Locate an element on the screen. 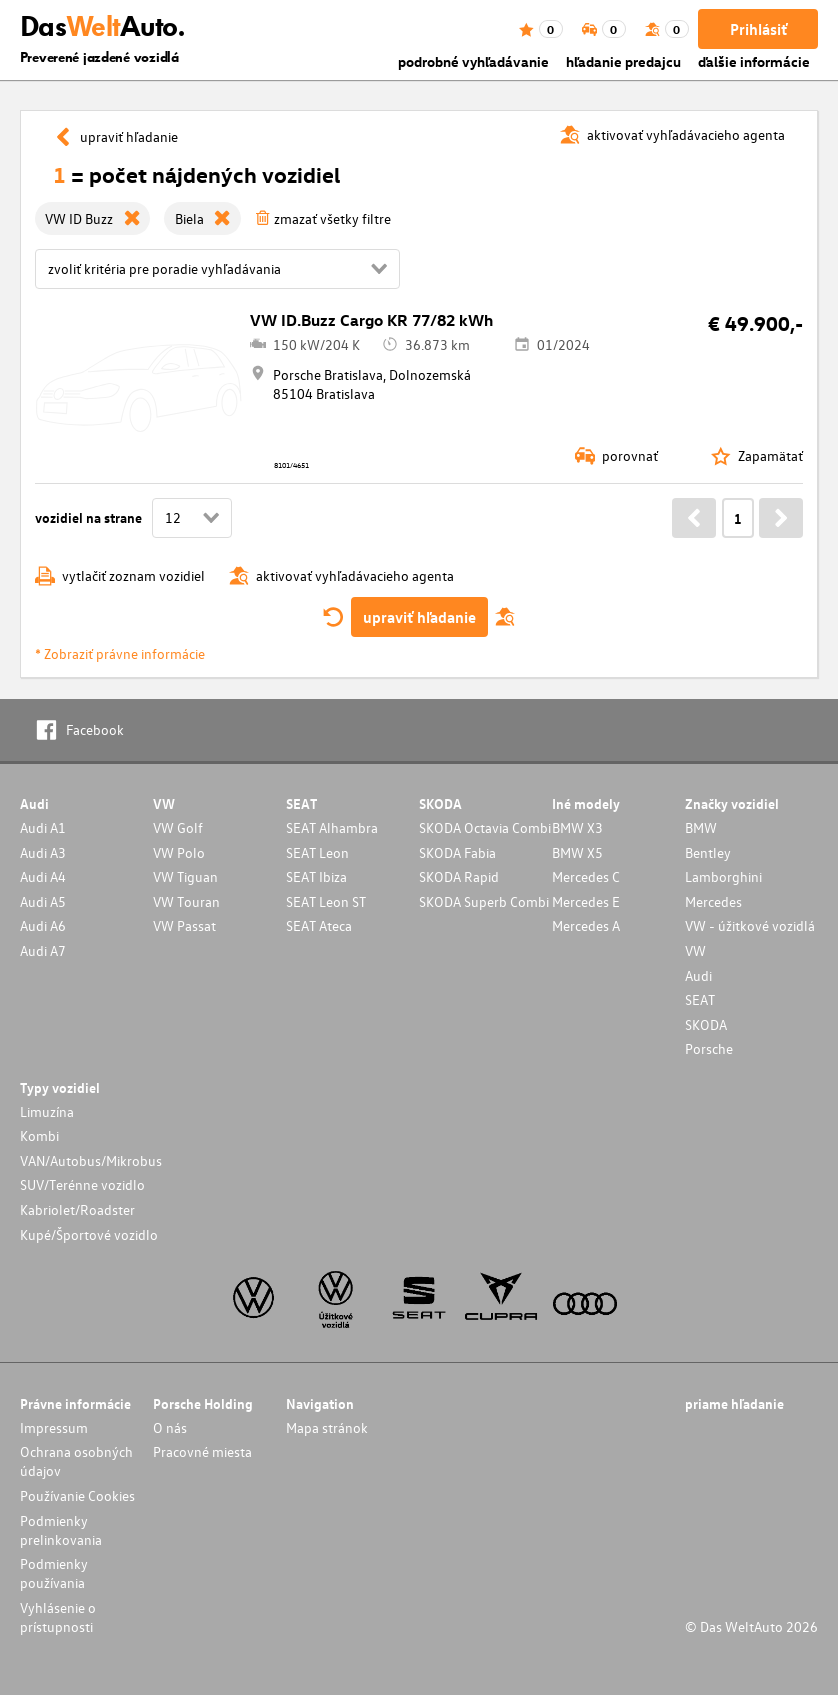 This screenshot has height=1695, width=838. Audi A3 is located at coordinates (43, 852).